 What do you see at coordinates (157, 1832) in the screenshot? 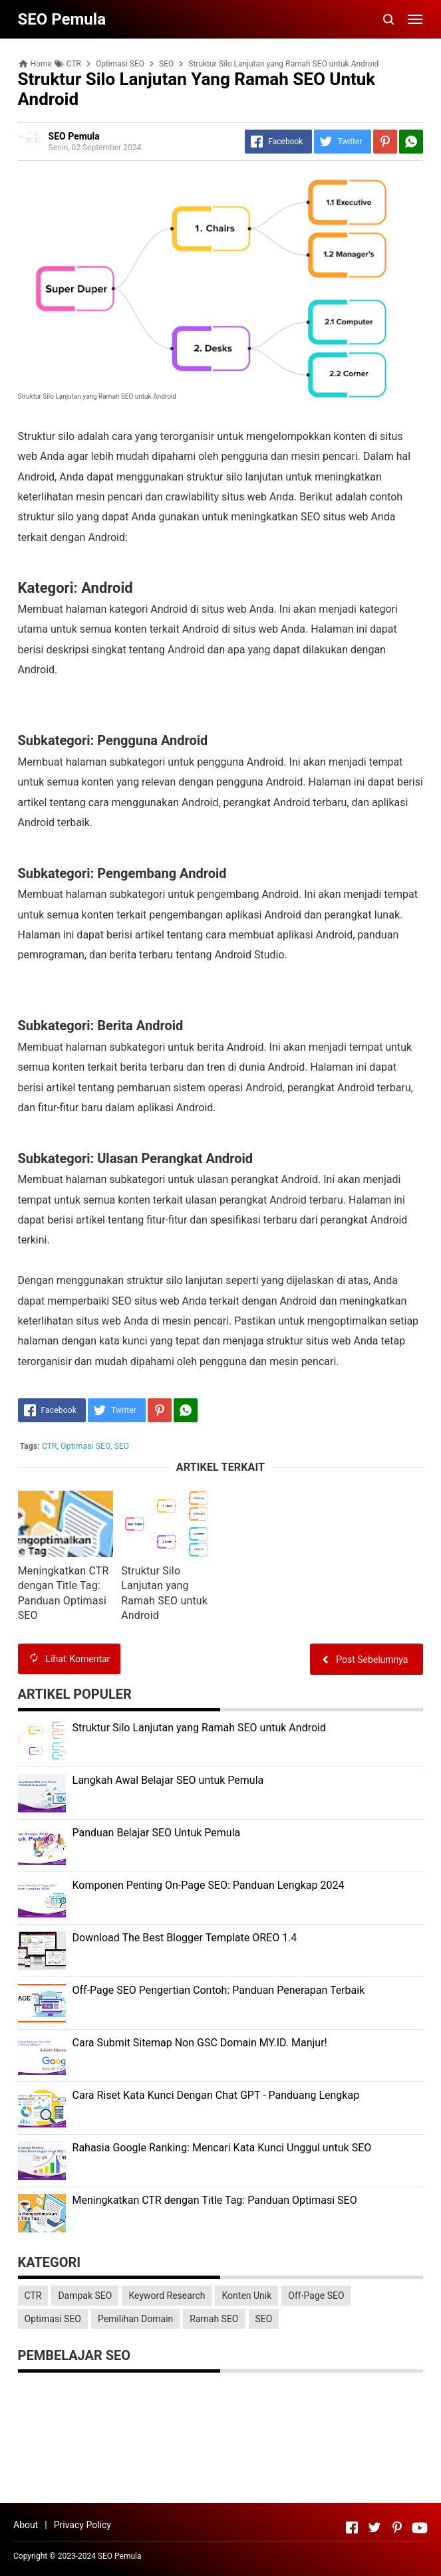
I see `Panduan Belajar SEO Untuk Pemula` at bounding box center [157, 1832].